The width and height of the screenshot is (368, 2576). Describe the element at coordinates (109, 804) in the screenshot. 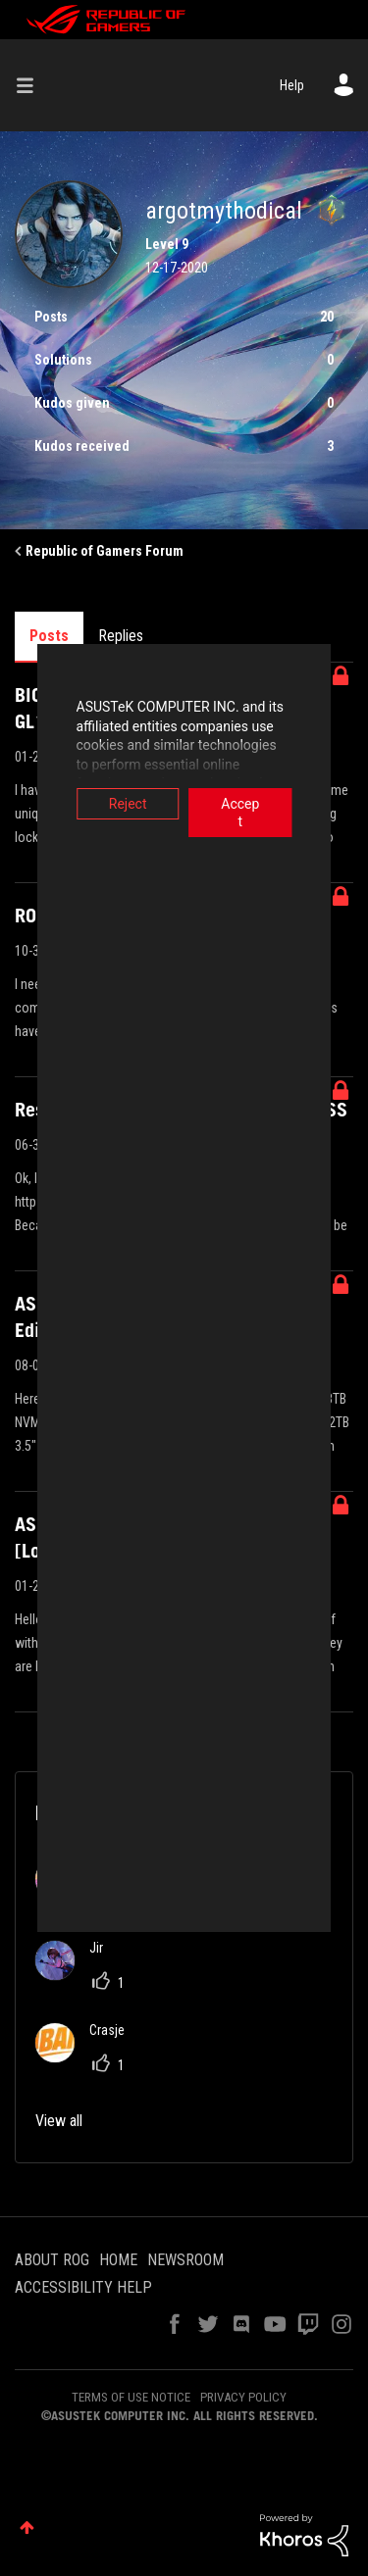

I see `Reject [button]` at that location.